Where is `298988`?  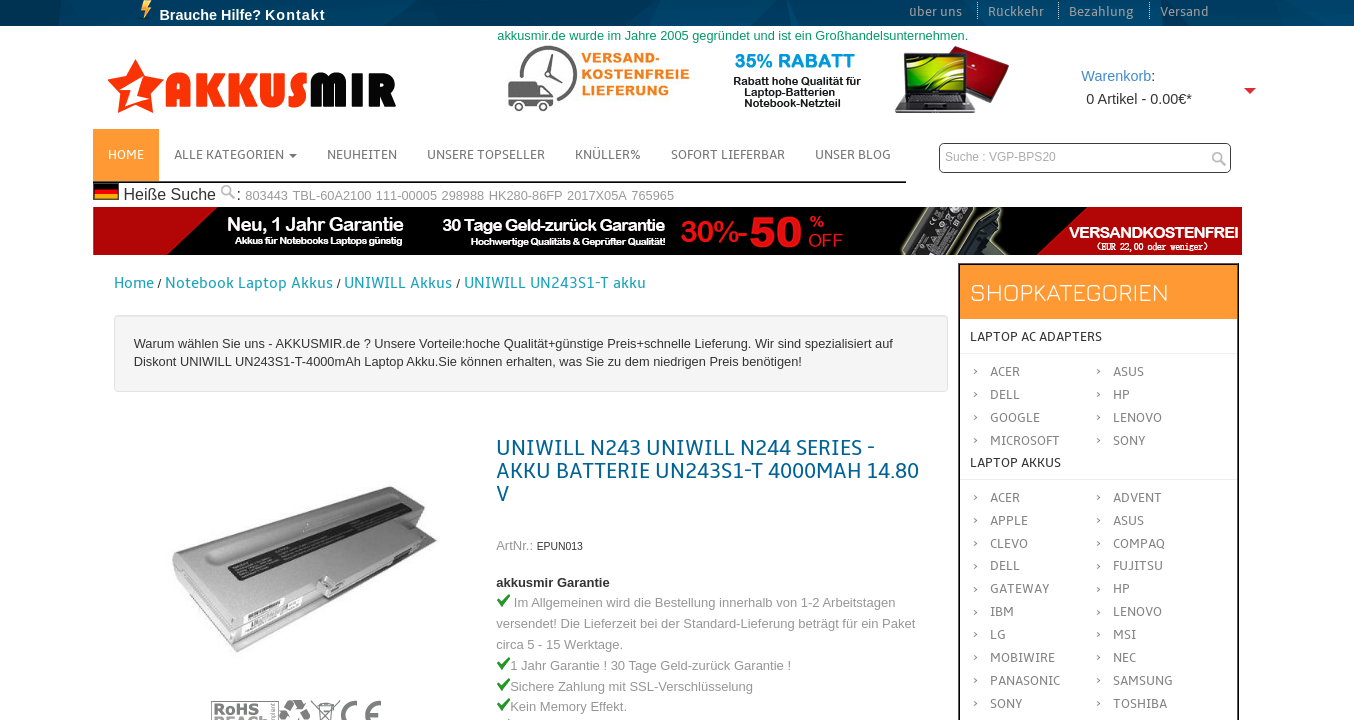 298988 is located at coordinates (463, 195).